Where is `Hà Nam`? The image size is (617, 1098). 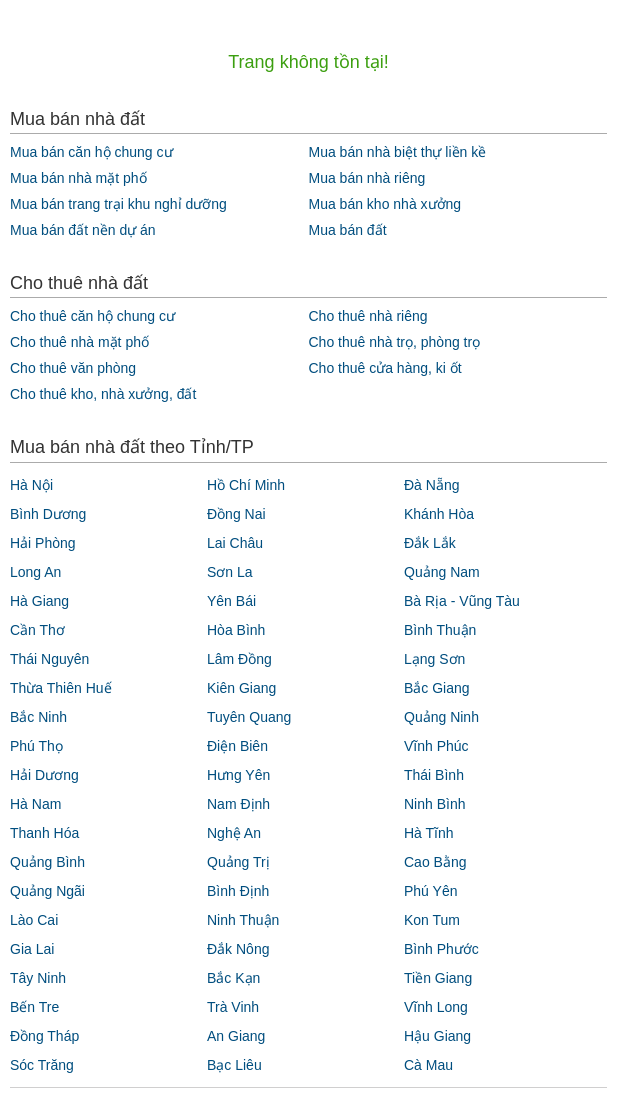 Hà Nam is located at coordinates (35, 804).